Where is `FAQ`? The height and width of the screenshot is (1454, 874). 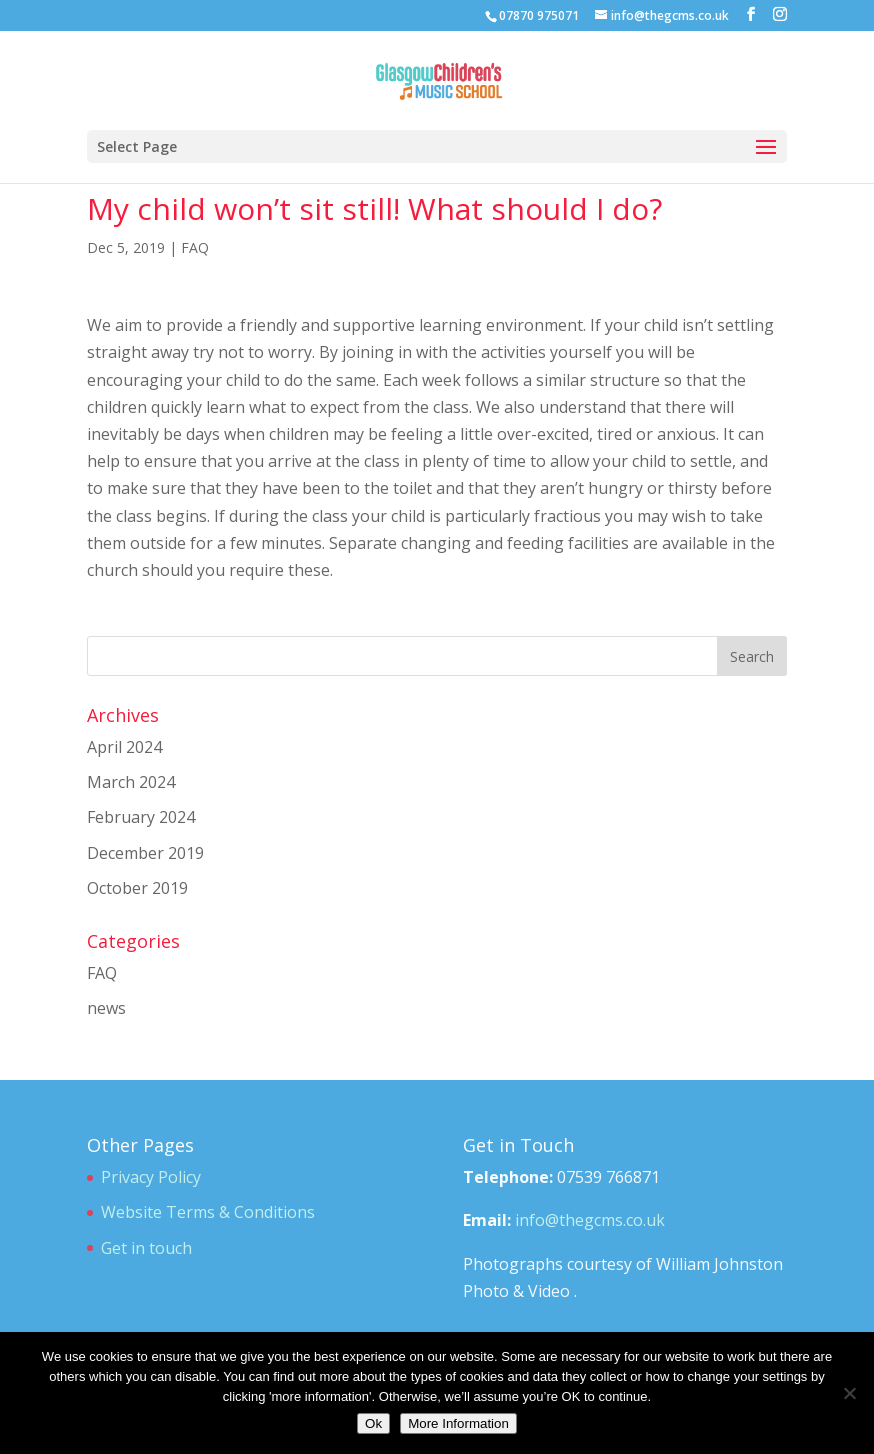 FAQ is located at coordinates (195, 247).